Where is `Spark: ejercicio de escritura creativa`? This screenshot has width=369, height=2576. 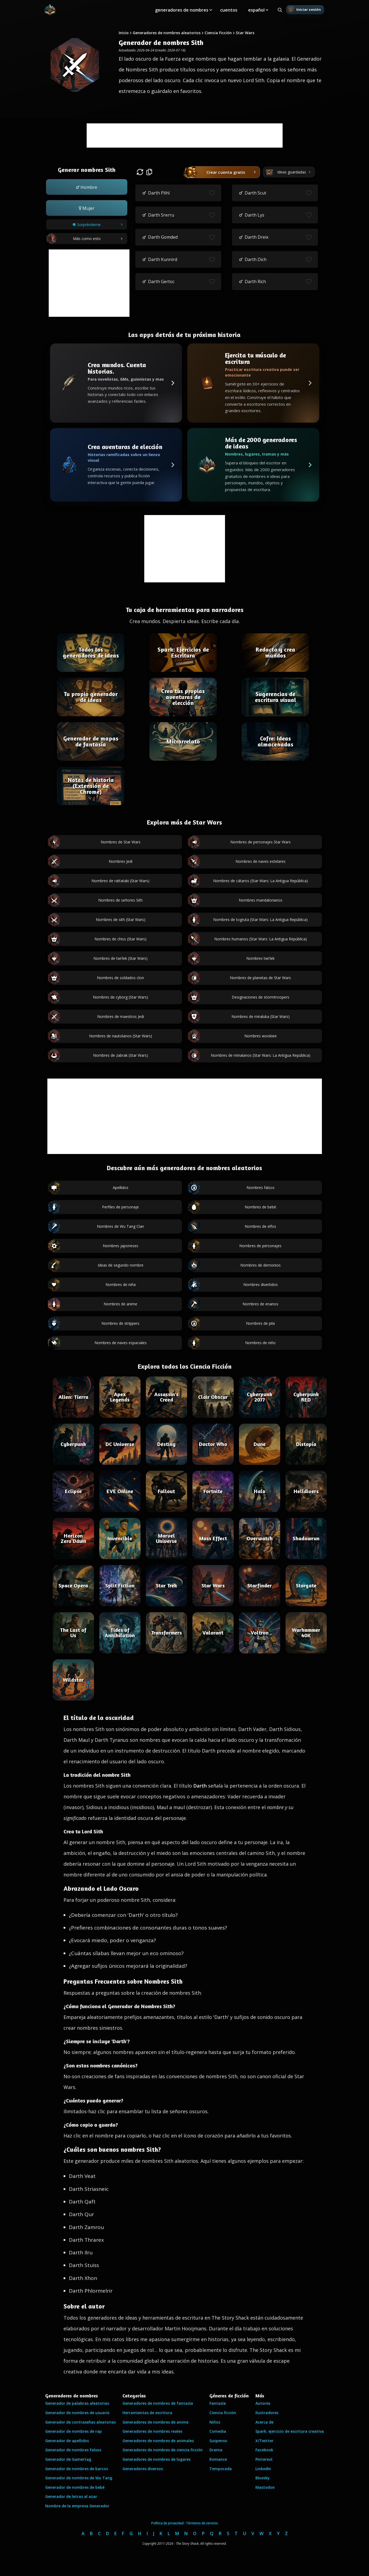 Spark: ejercicio de escritura creativa is located at coordinates (289, 2431).